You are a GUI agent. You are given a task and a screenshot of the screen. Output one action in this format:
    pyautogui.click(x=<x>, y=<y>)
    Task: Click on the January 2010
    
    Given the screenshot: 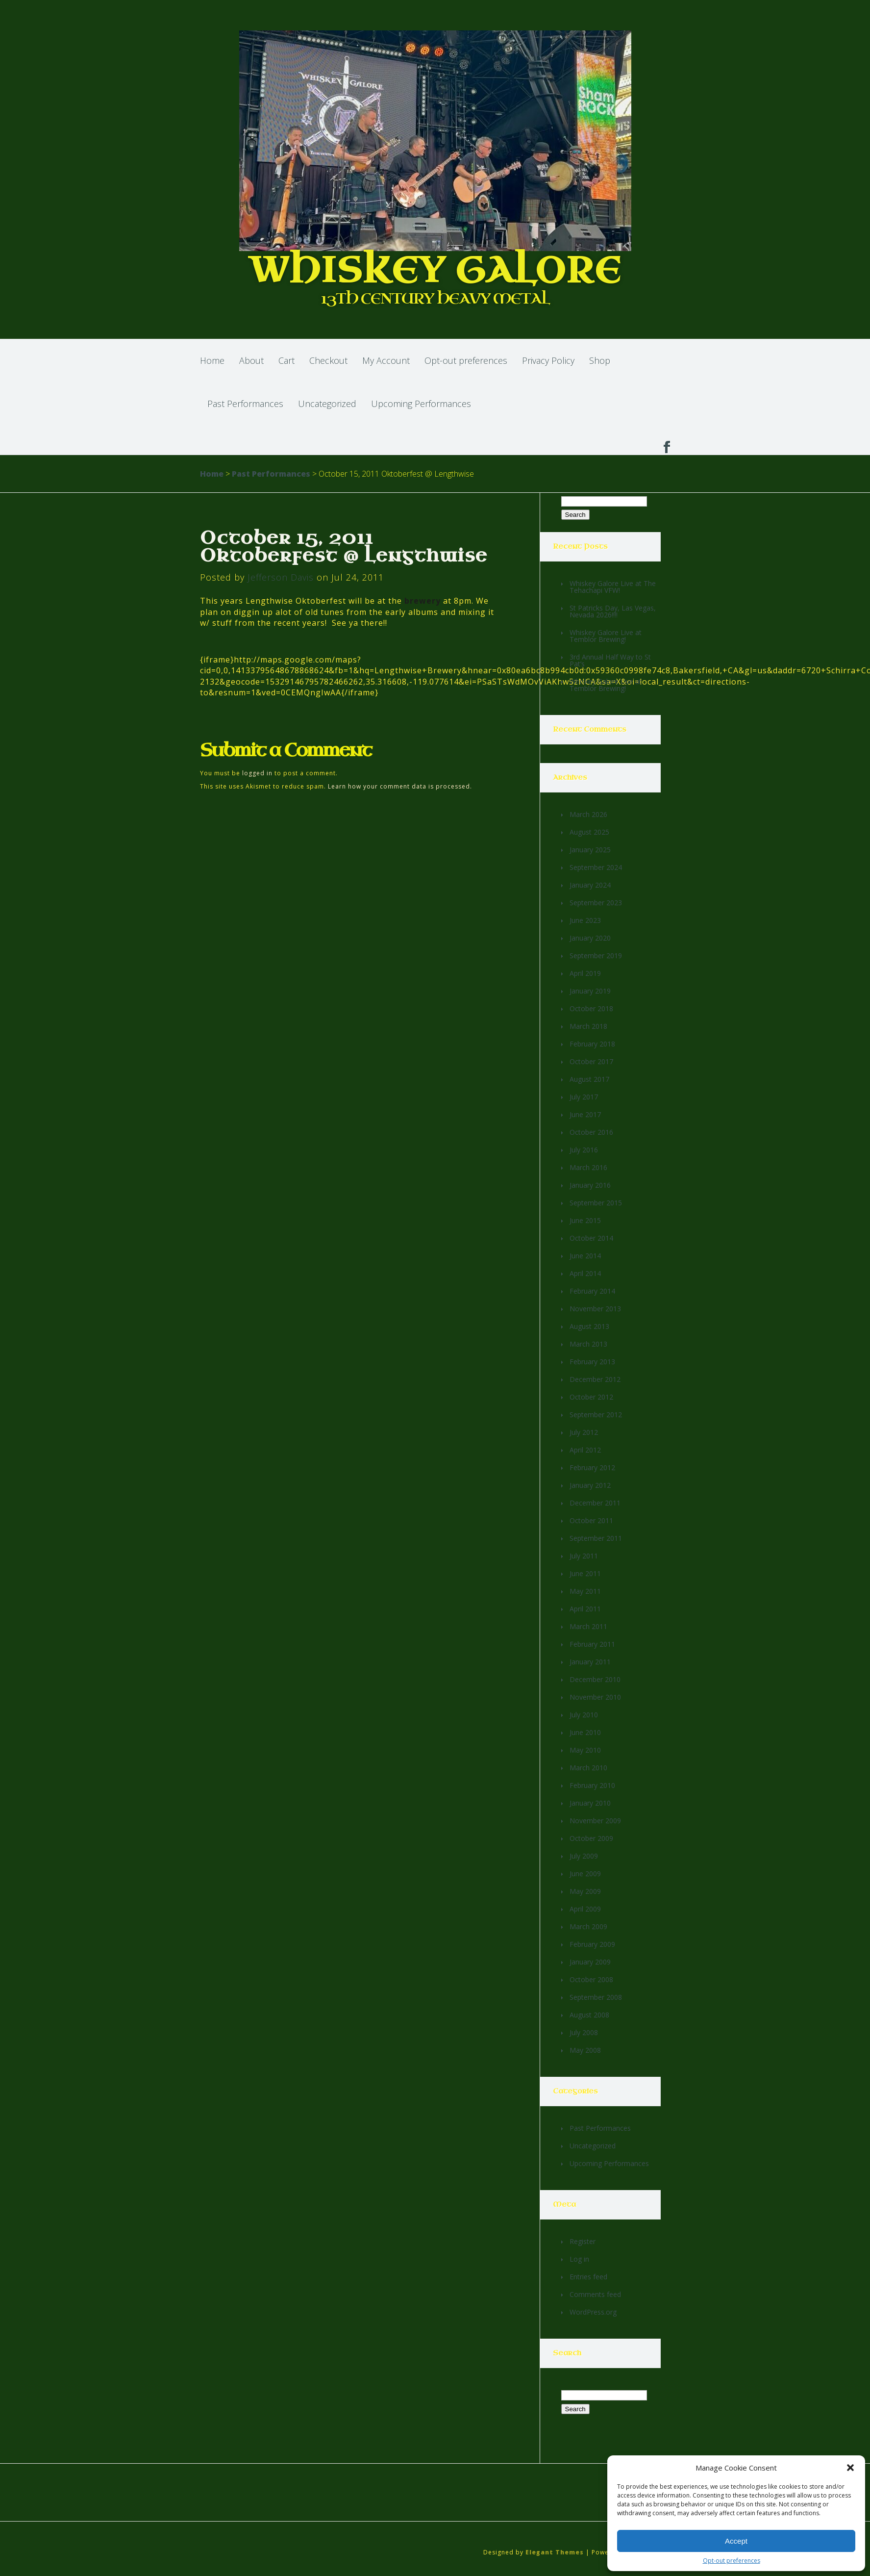 What is the action you would take?
    pyautogui.click(x=590, y=1803)
    